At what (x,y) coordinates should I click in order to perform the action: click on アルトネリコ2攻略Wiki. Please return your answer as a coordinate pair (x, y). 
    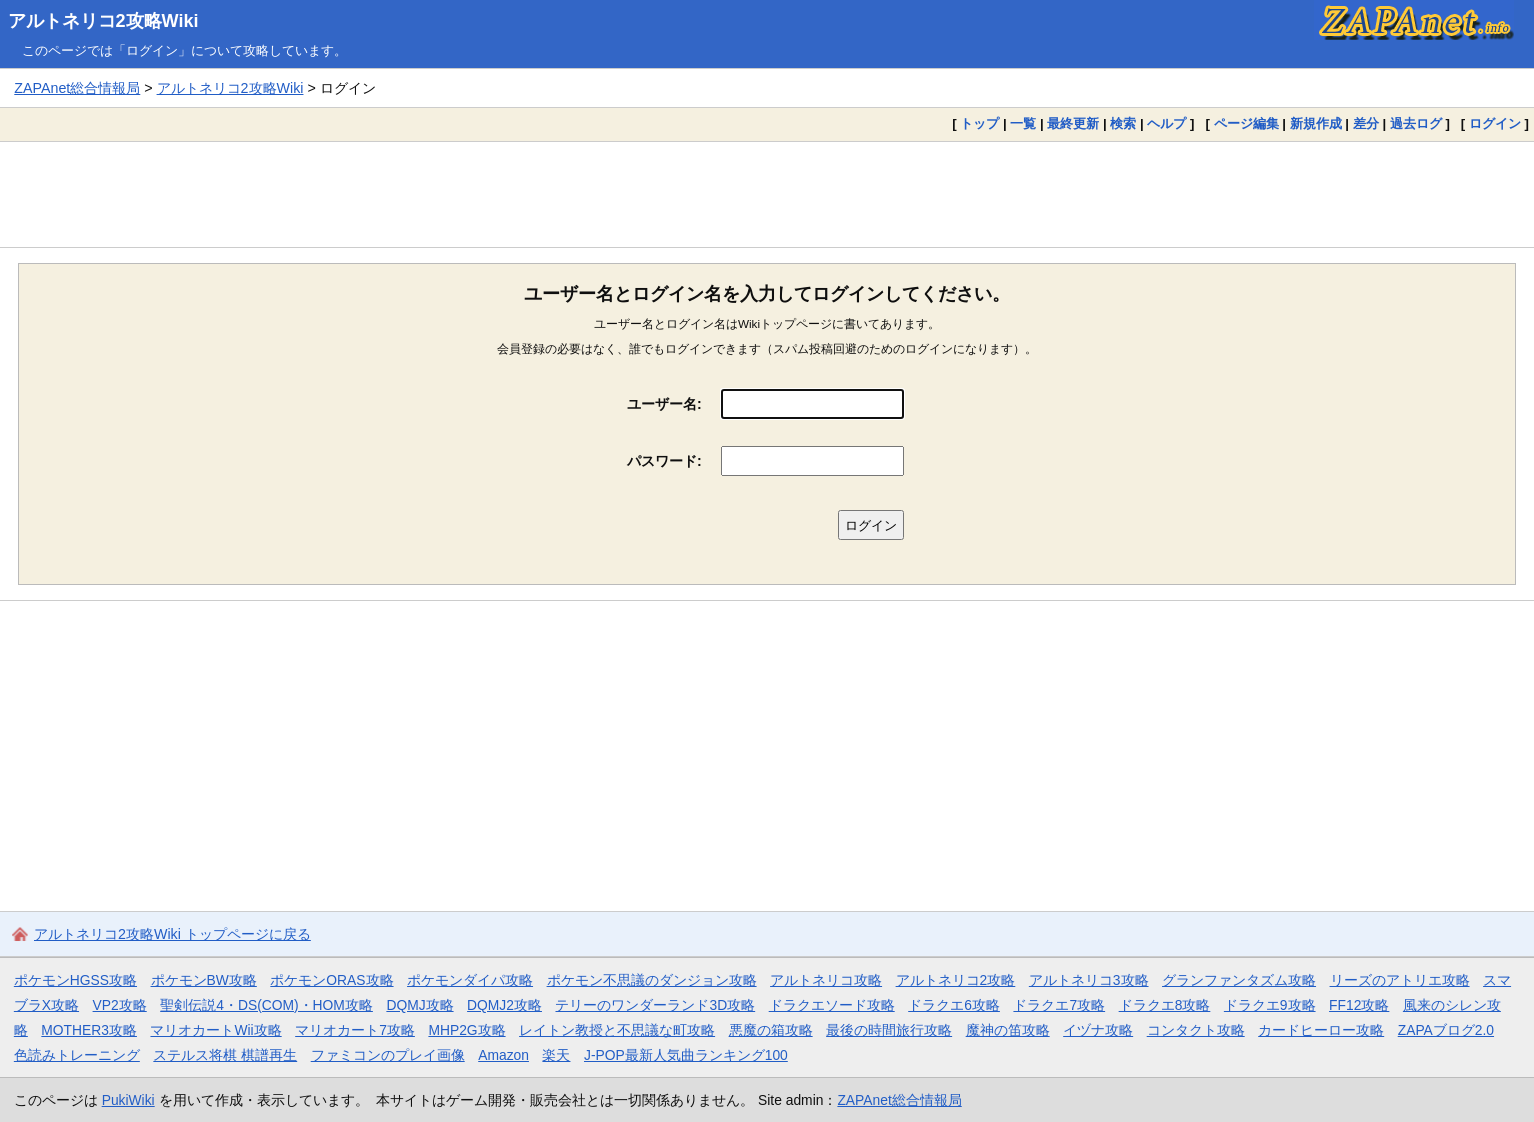
    Looking at the image, I should click on (103, 21).